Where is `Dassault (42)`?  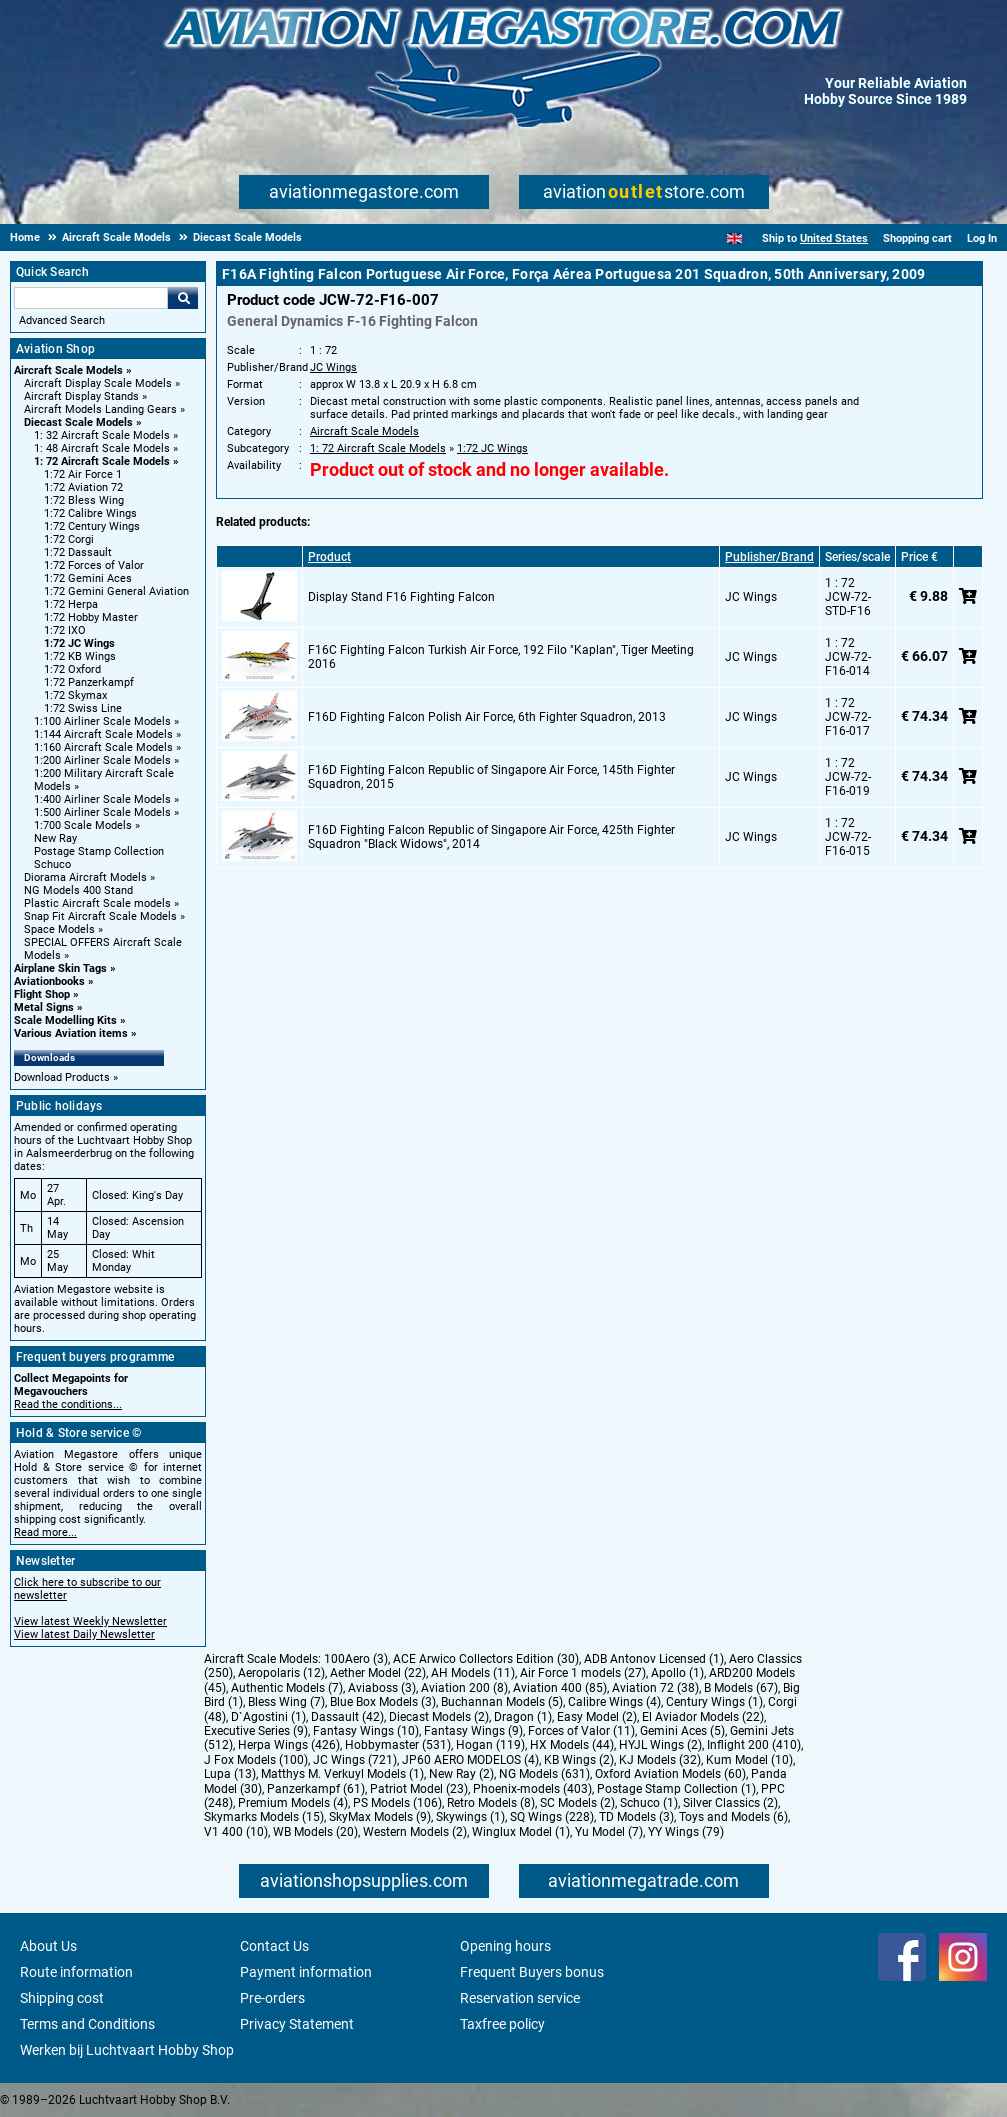 Dassault (42) is located at coordinates (347, 1717).